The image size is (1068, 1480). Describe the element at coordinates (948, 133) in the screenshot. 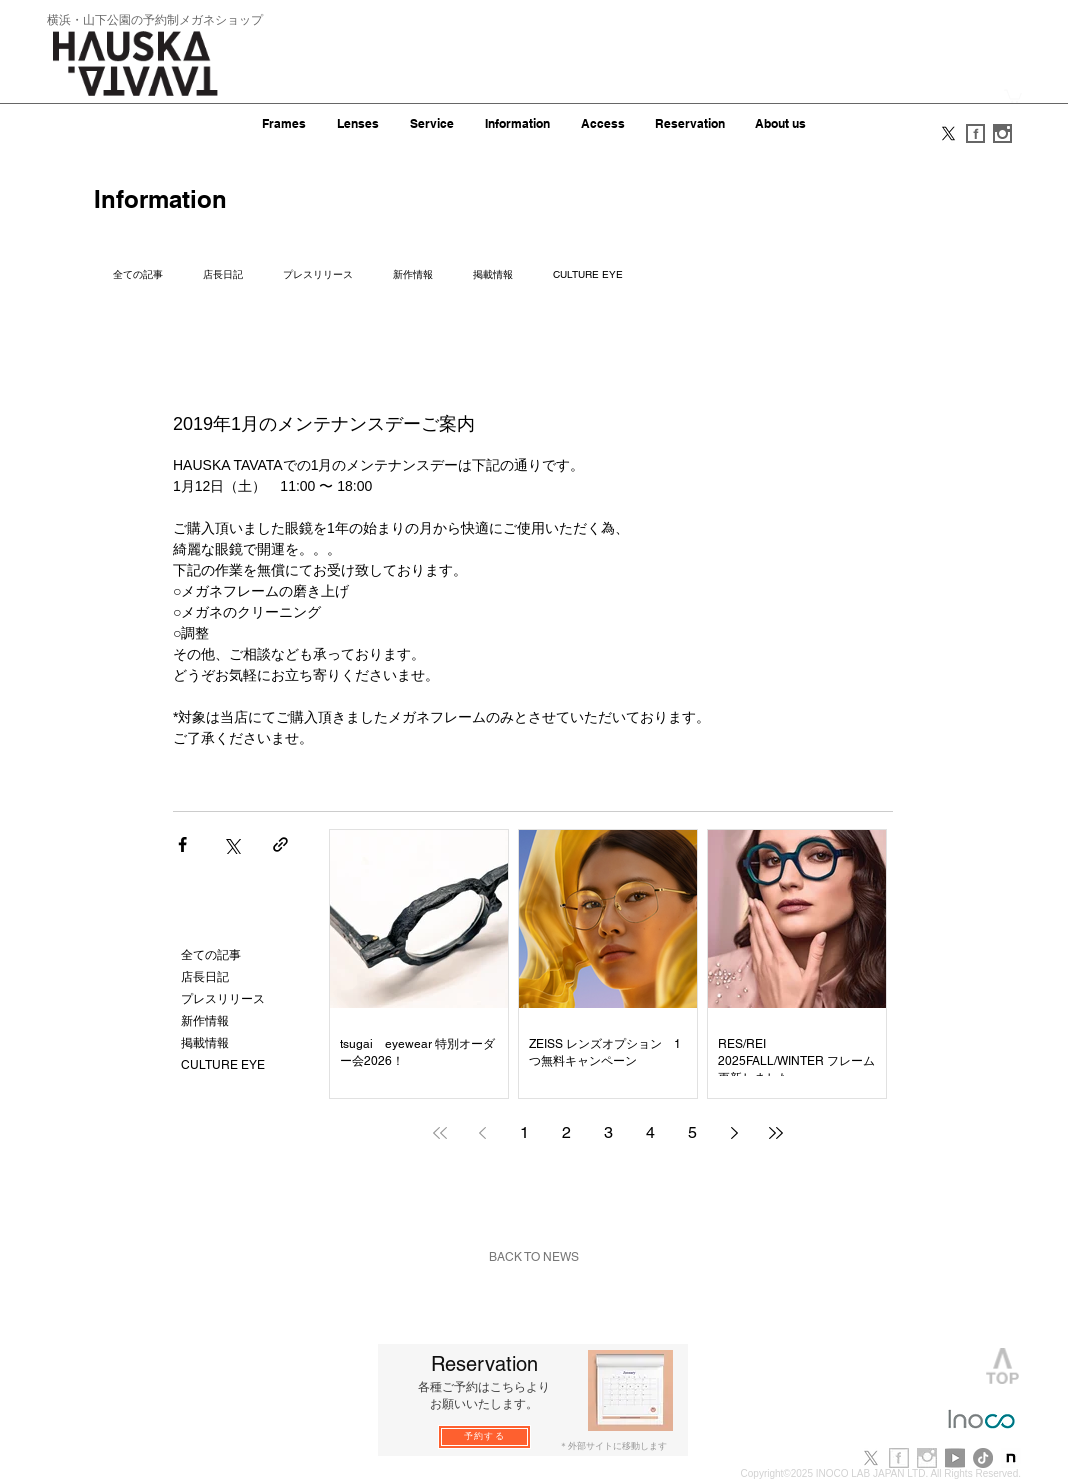

I see `[X]` at that location.